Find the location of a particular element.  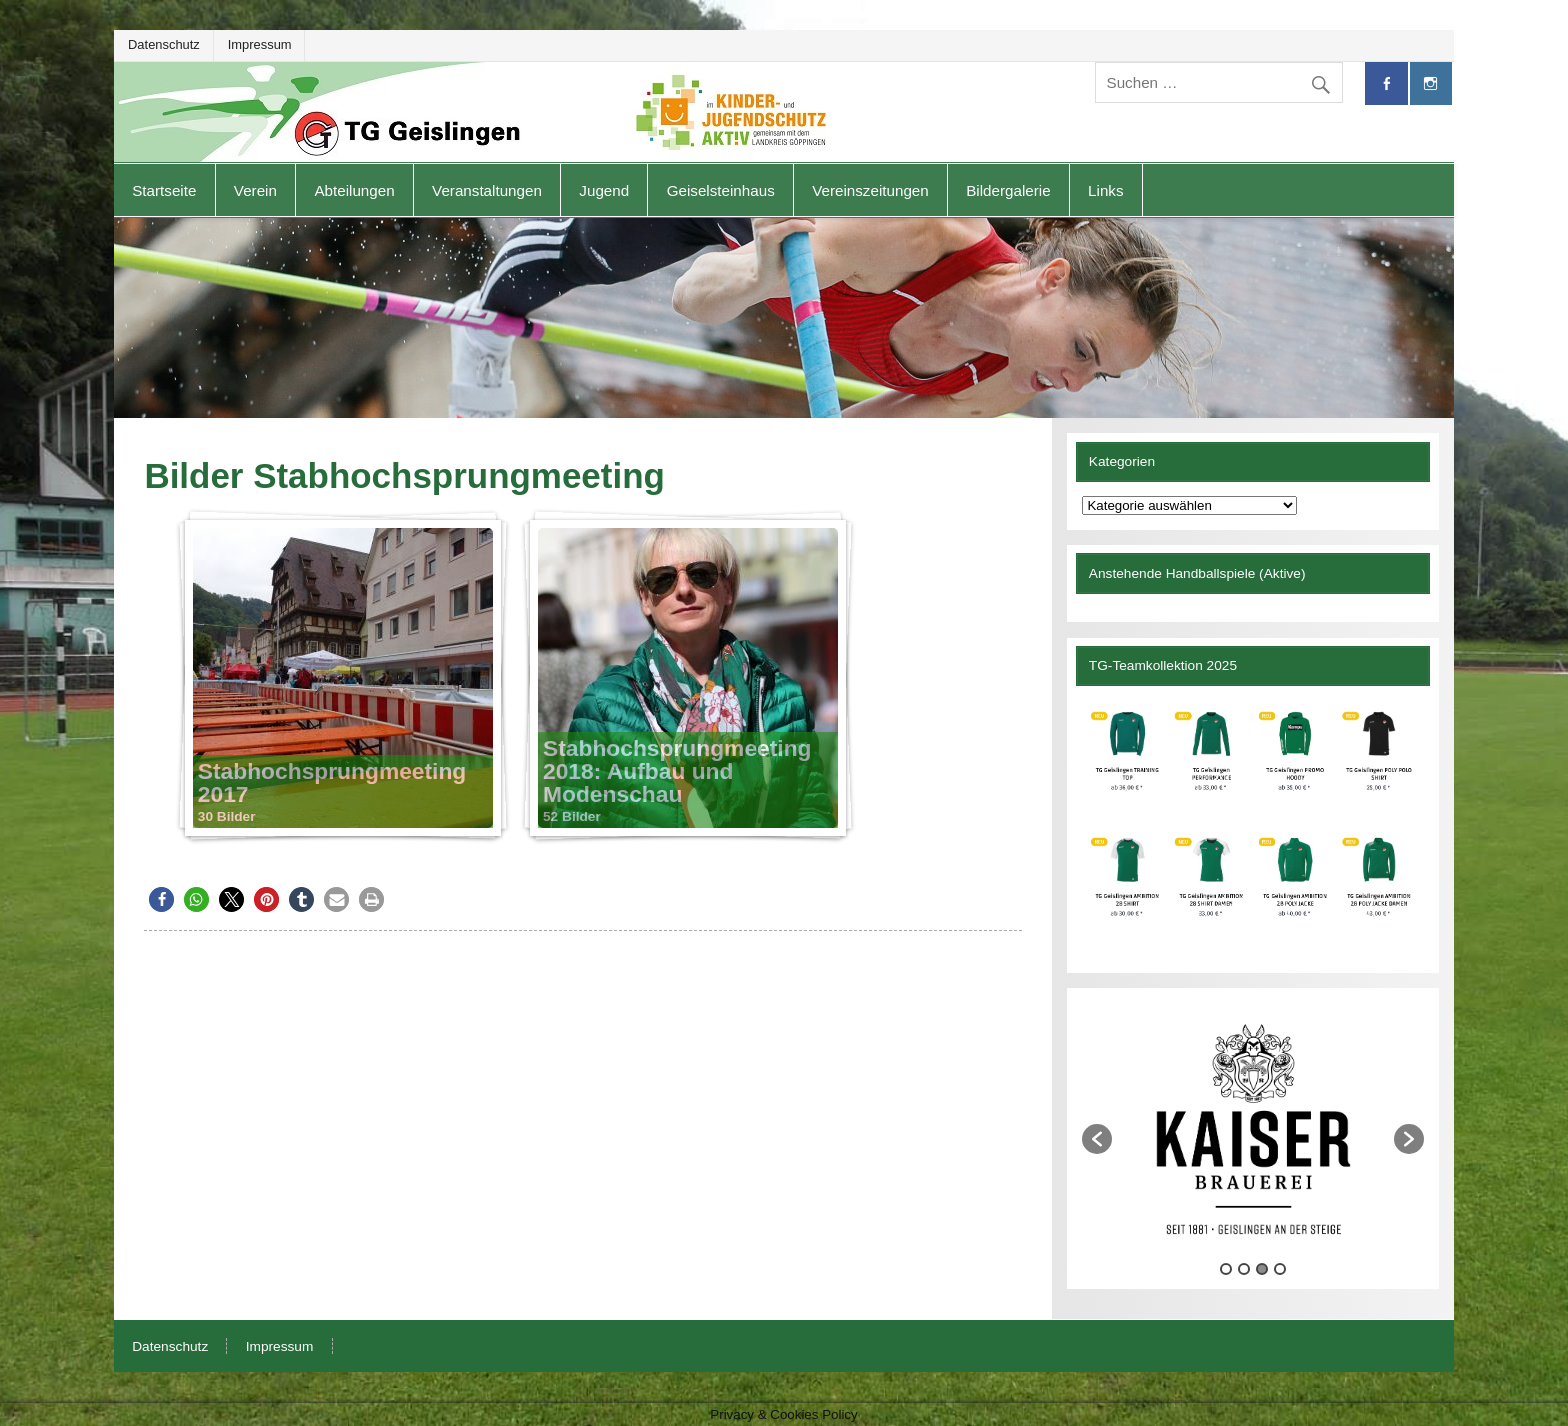

1 [button] is located at coordinates (1226, 1269).